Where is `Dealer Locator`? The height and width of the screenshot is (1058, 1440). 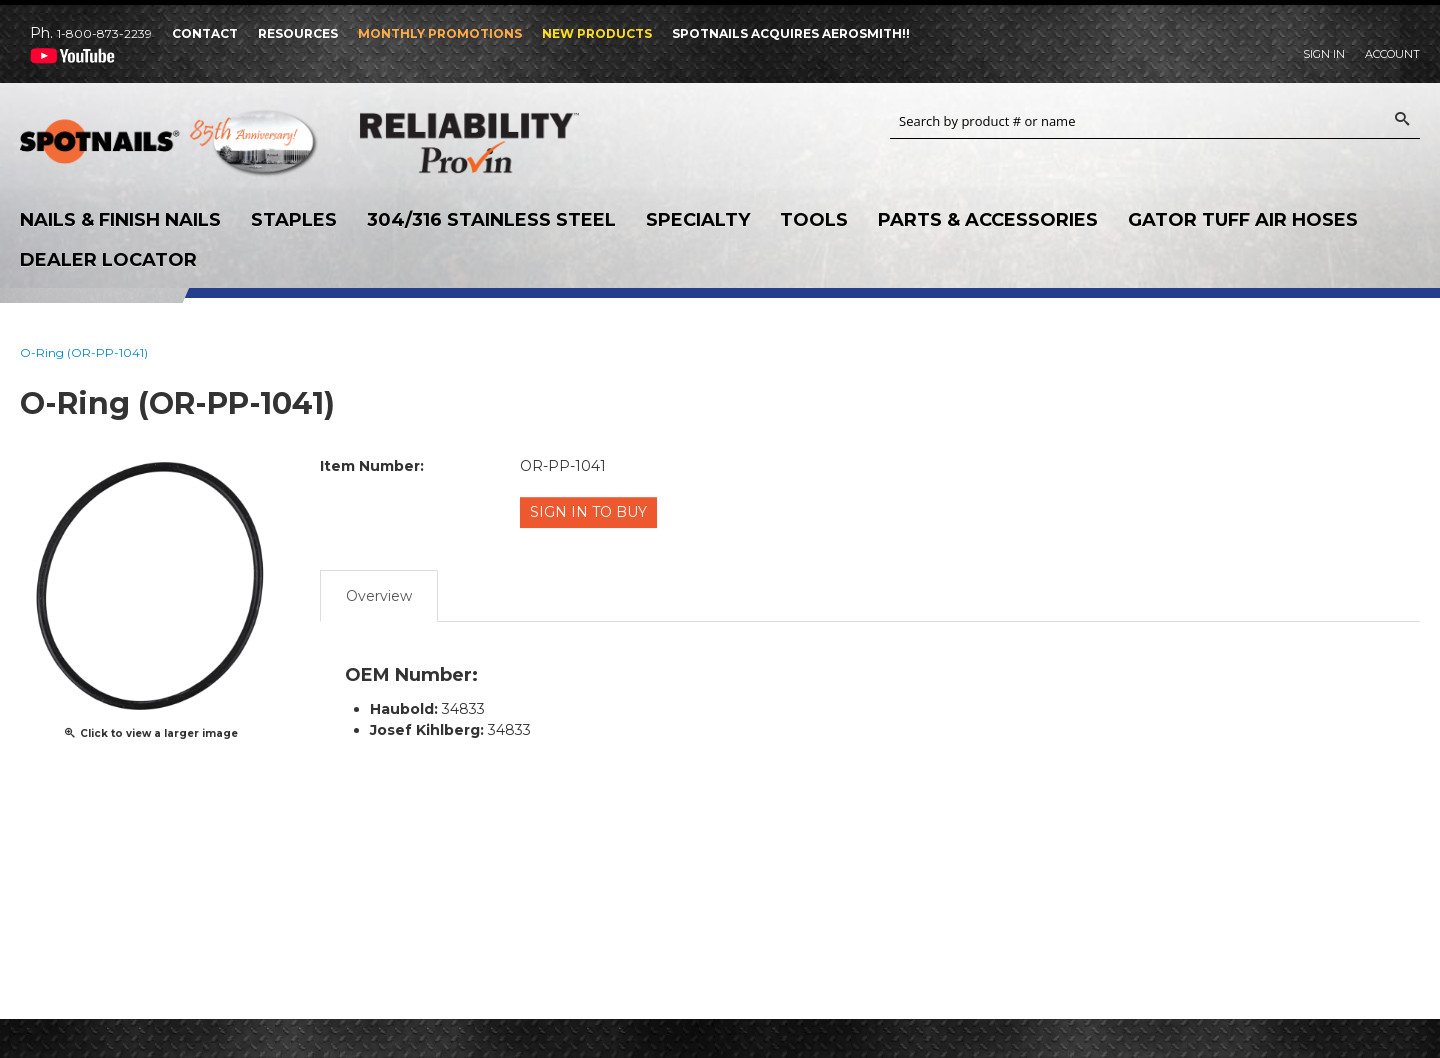
Dealer Locator is located at coordinates (108, 260).